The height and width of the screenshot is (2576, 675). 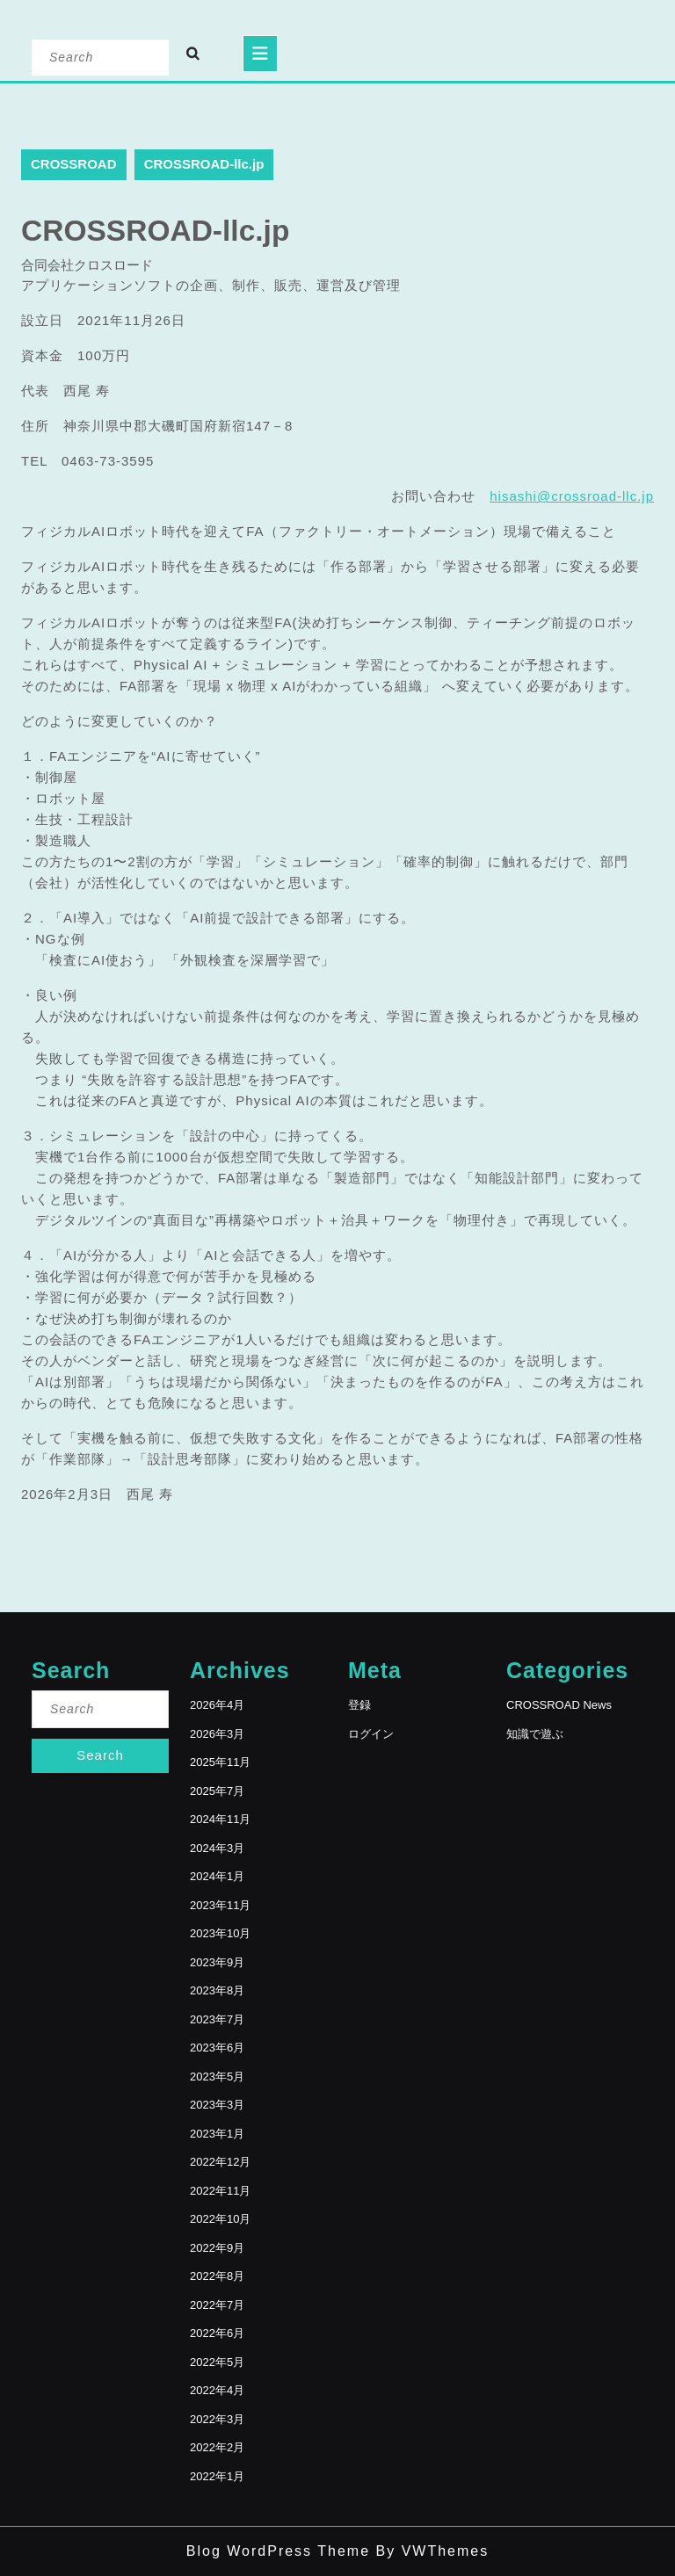 I want to click on 2022年6月, so click(x=217, y=2333).